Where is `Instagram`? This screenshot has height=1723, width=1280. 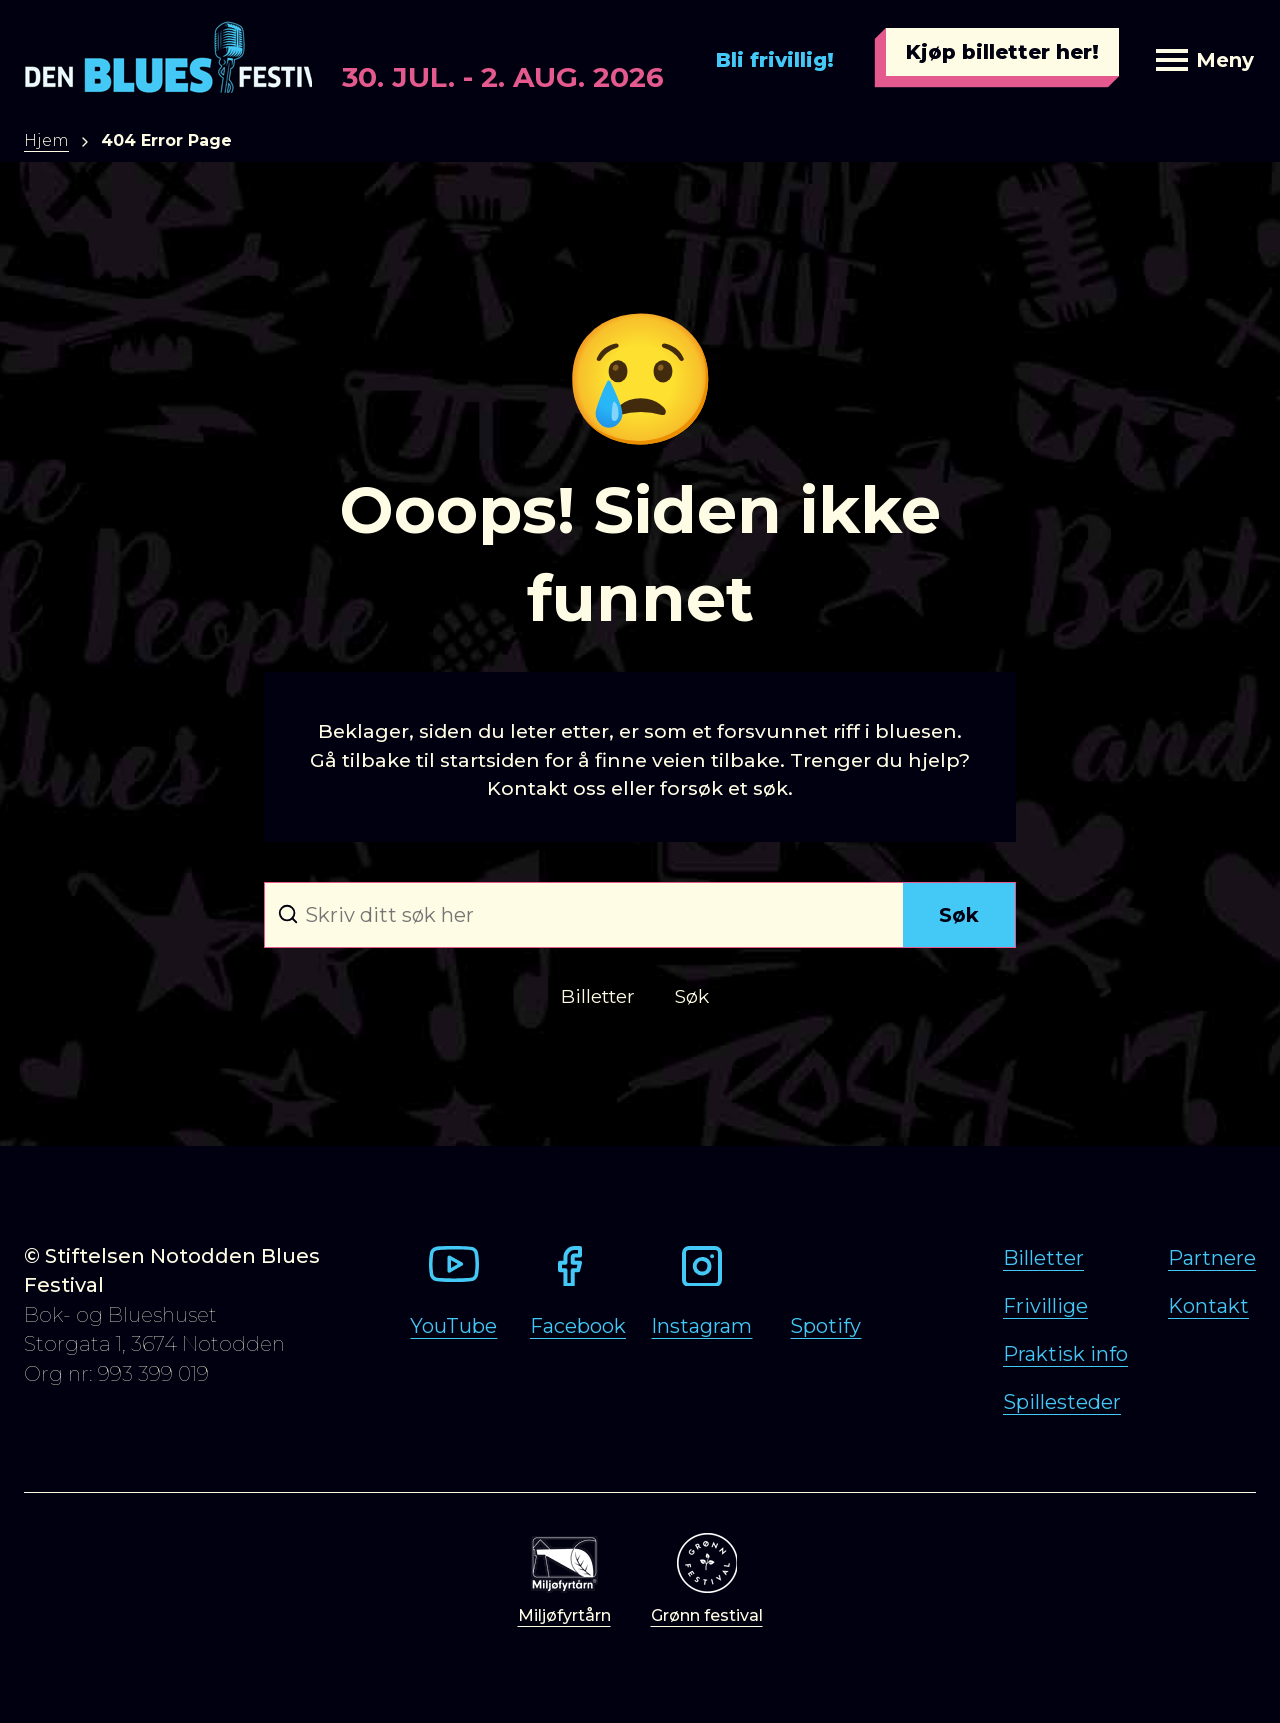
Instagram is located at coordinates (701, 1326).